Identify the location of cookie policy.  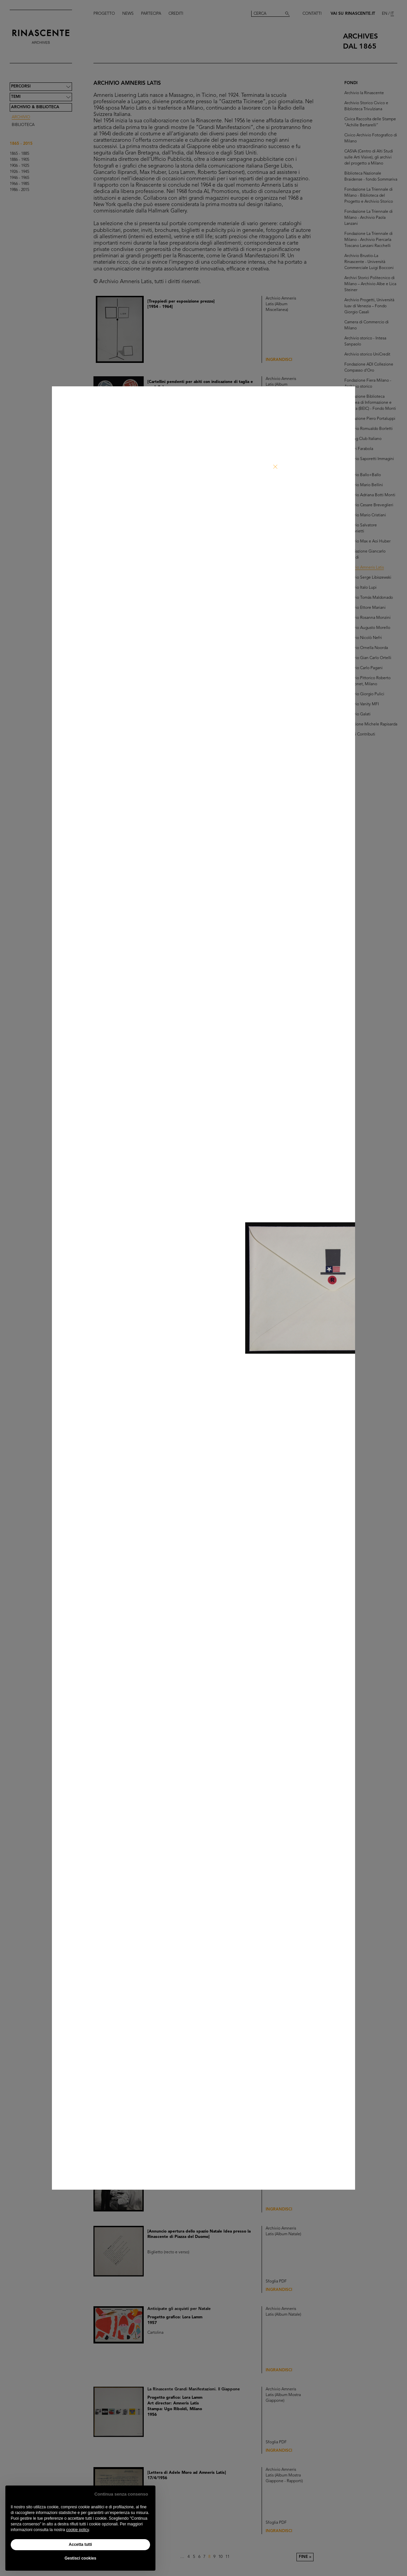
(77, 2529).